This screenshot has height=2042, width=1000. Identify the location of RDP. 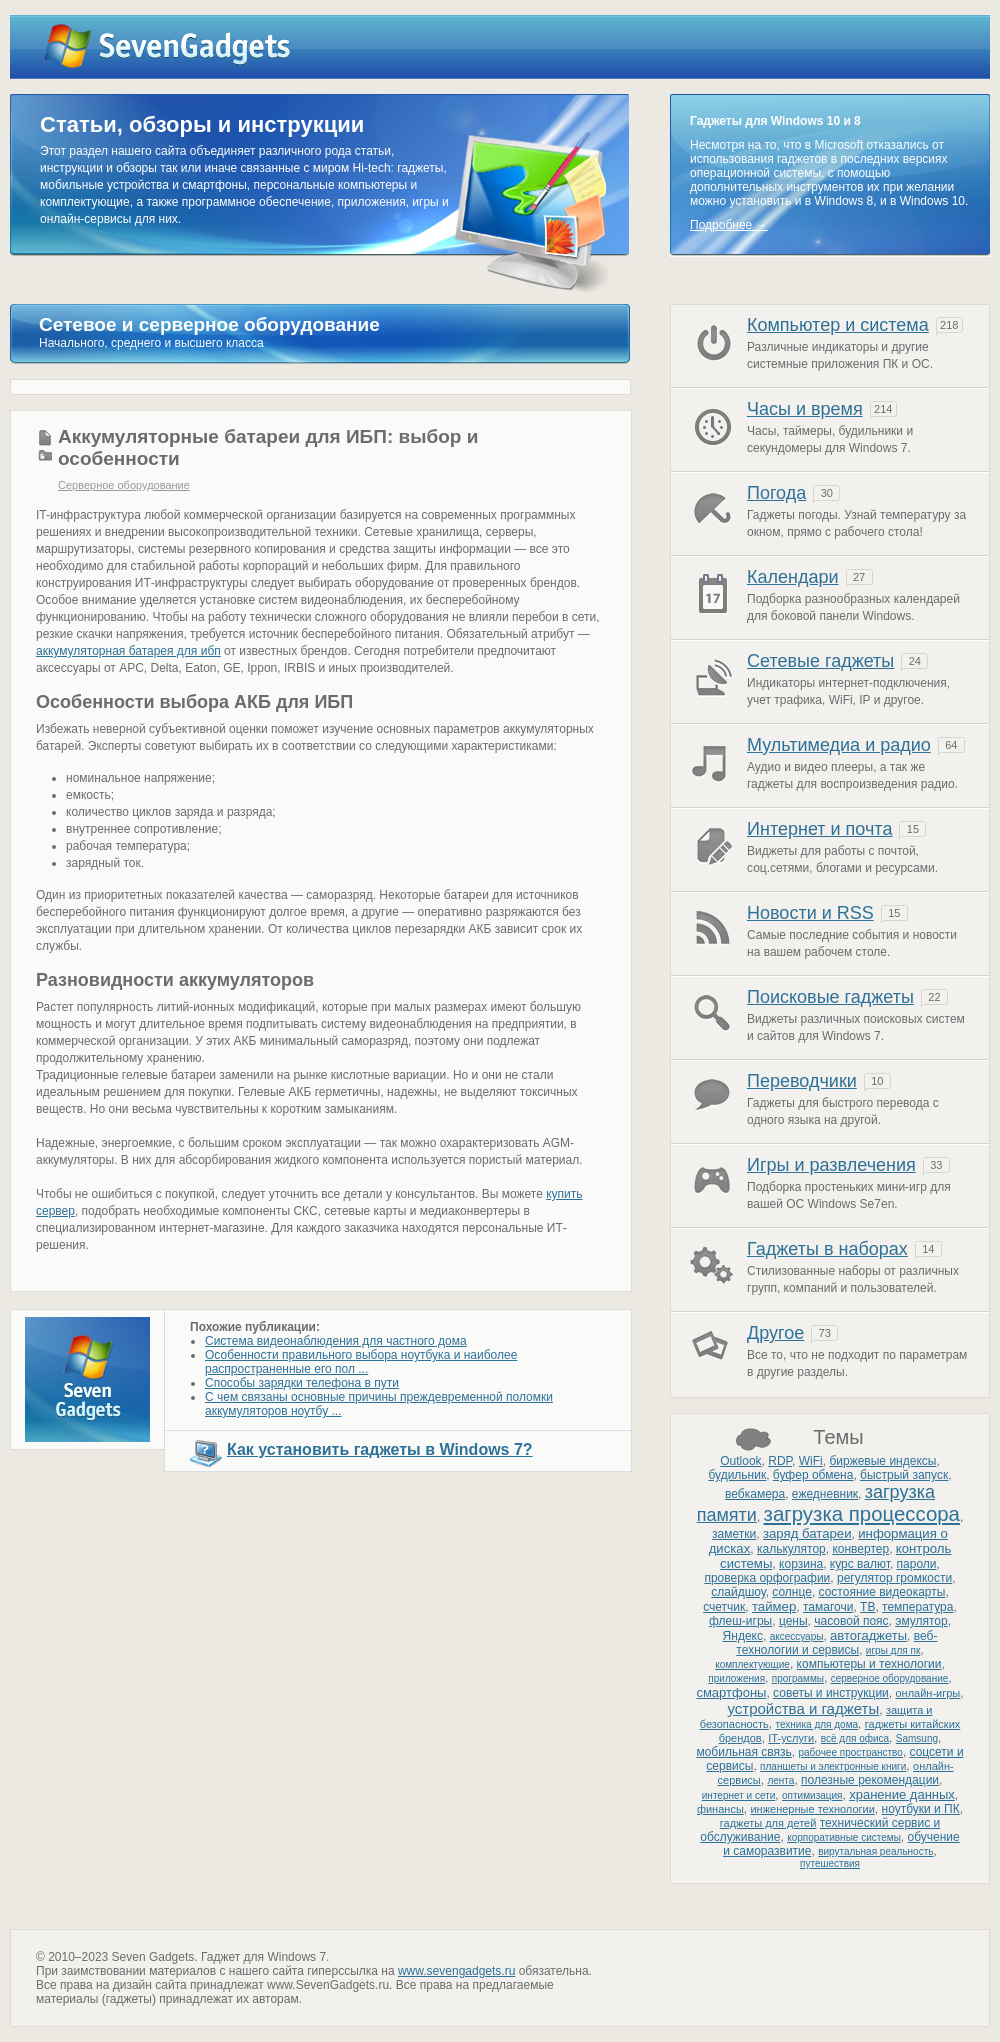
(780, 1461).